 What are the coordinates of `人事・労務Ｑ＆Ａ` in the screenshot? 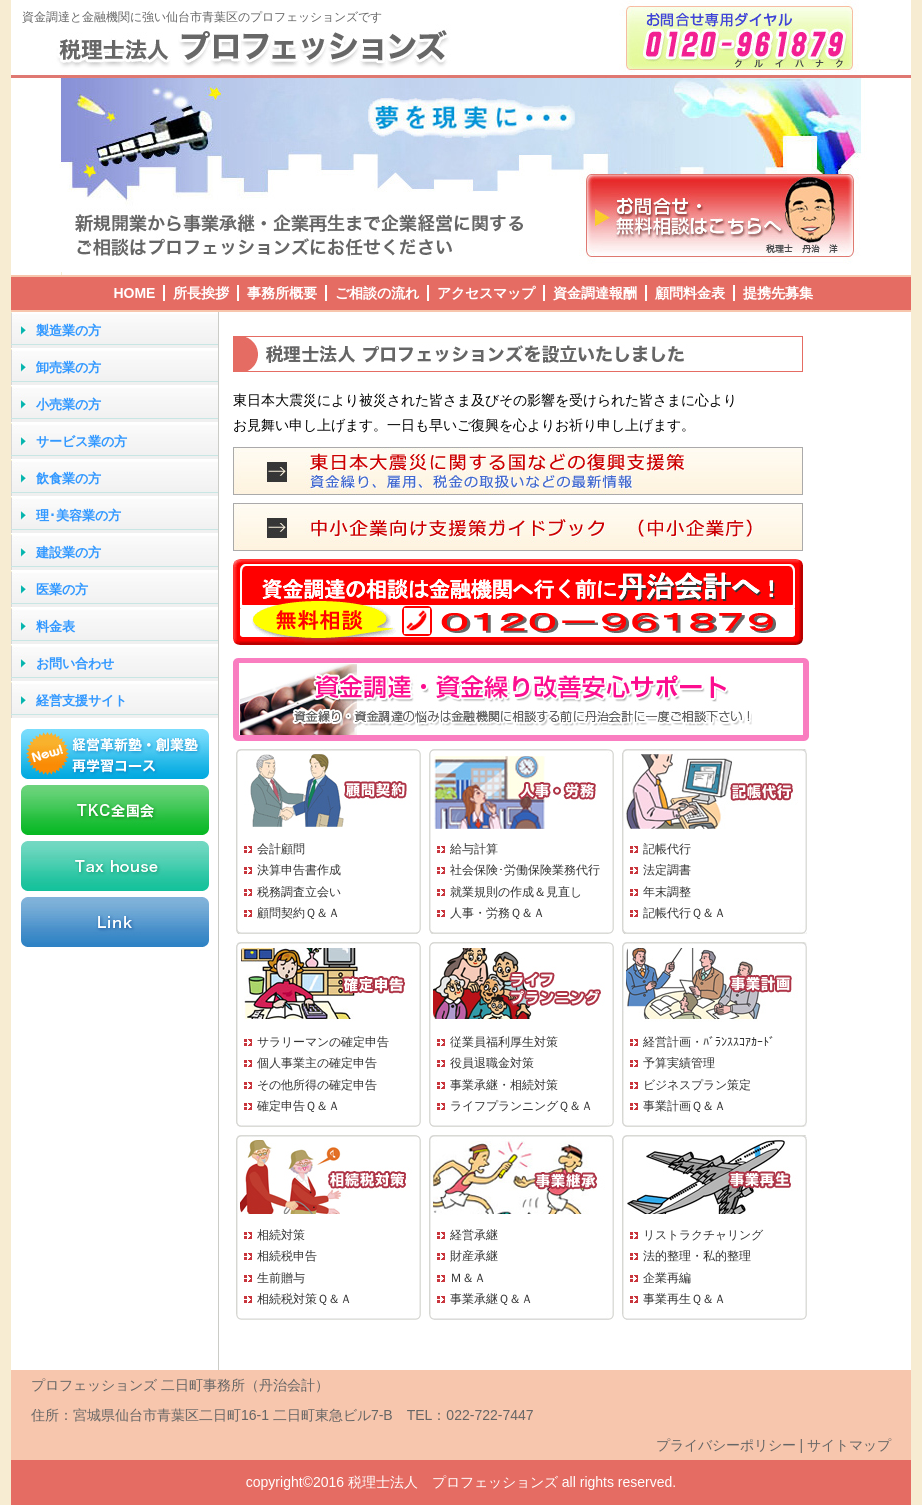 It's located at (497, 913).